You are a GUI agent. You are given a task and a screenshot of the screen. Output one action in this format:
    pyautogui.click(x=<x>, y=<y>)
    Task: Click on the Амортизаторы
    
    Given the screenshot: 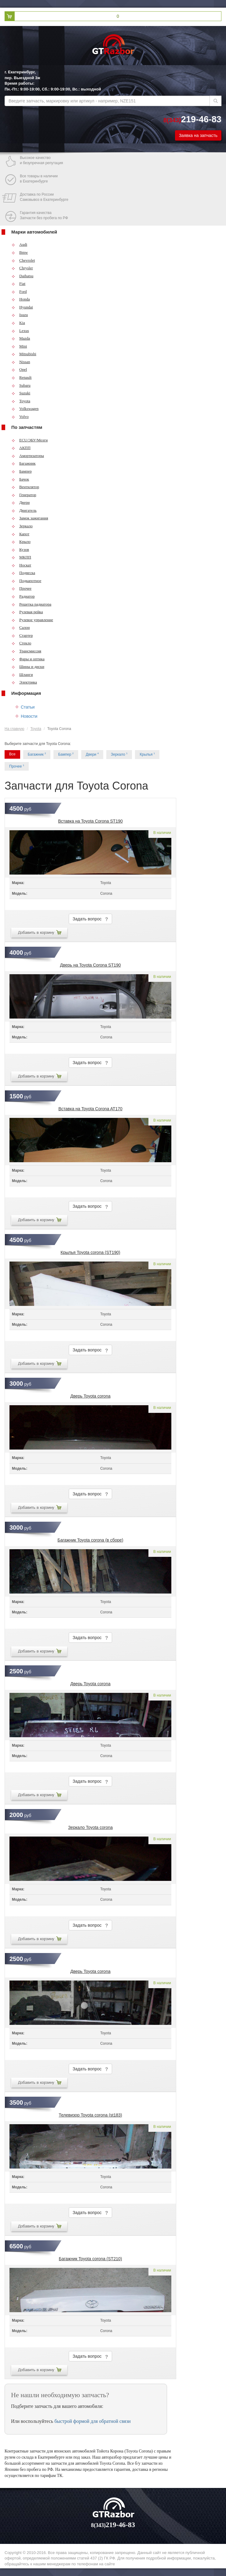 What is the action you would take?
    pyautogui.click(x=28, y=455)
    